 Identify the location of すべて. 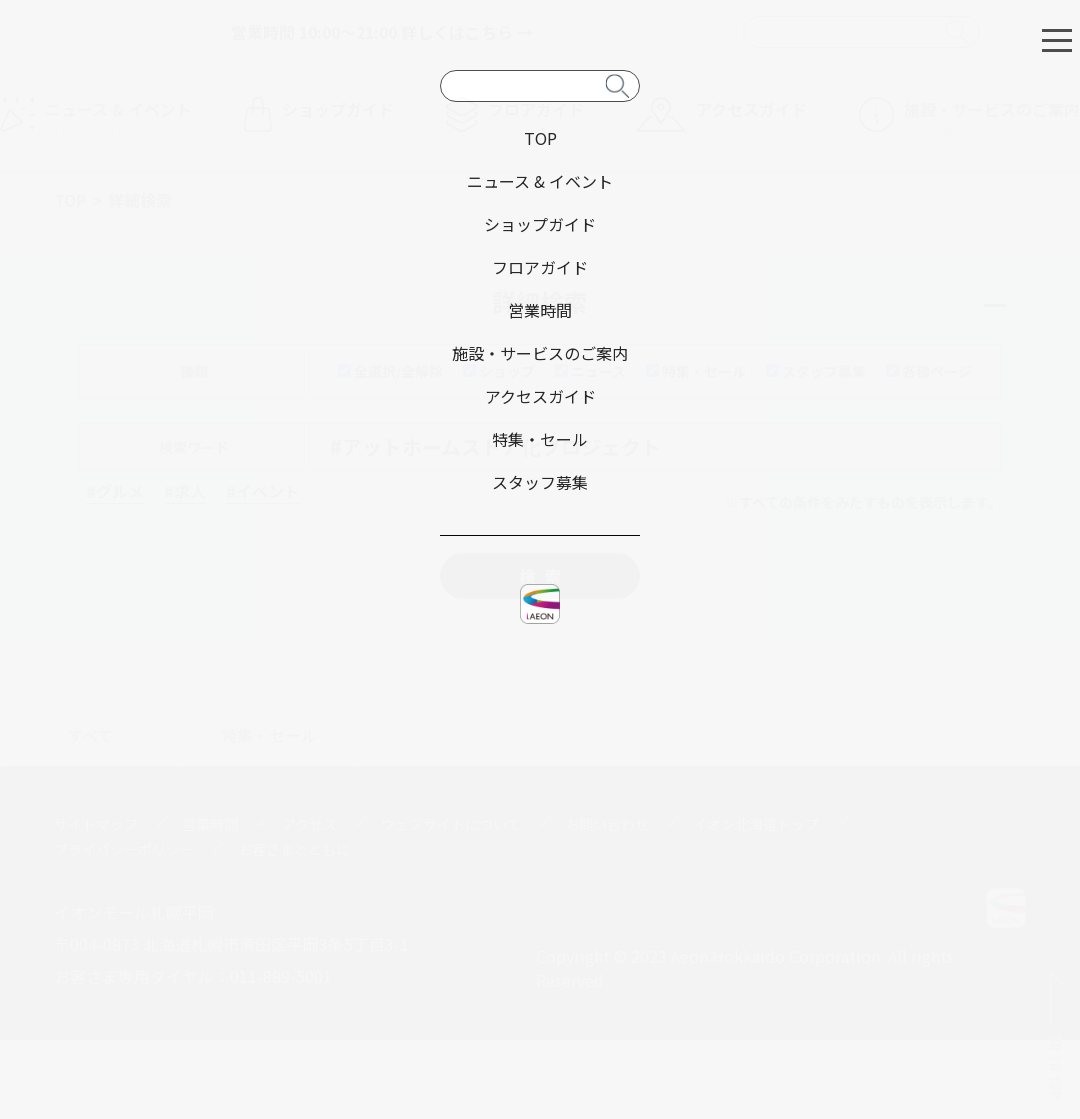
(90, 735).